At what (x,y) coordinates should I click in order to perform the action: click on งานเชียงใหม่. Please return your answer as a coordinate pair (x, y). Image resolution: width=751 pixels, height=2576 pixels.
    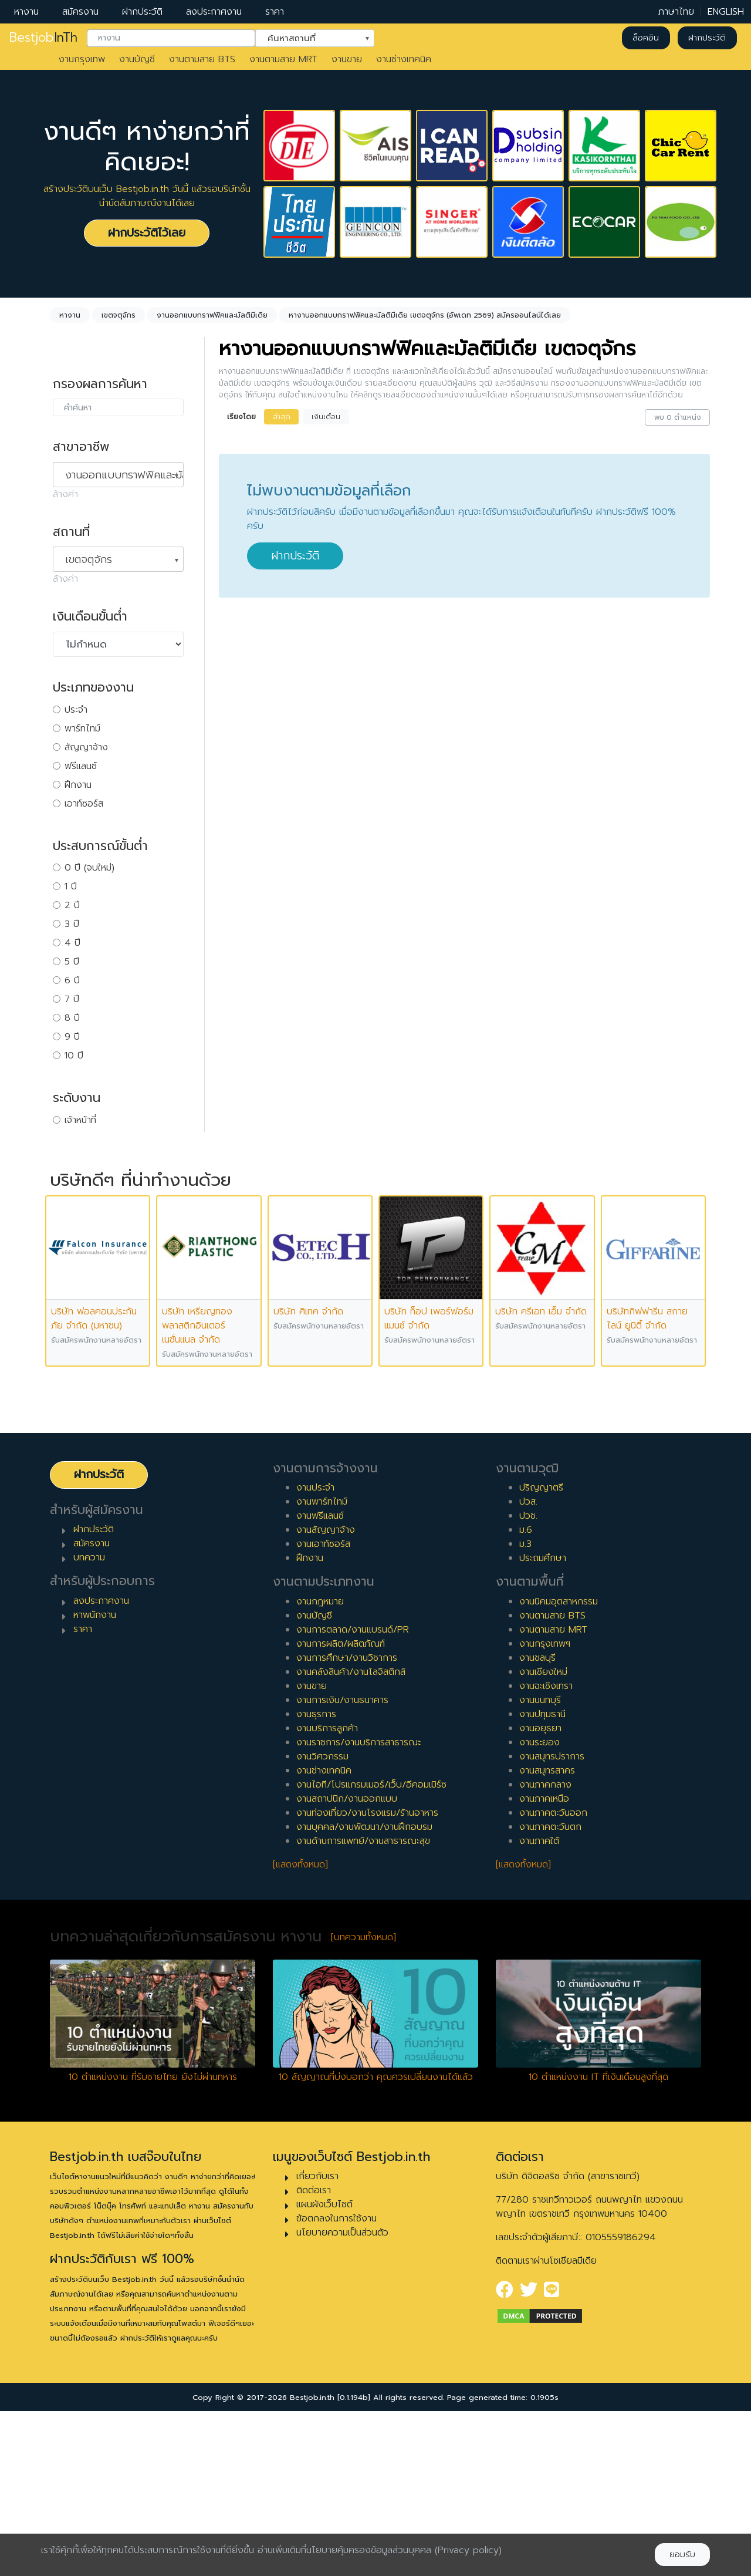
    Looking at the image, I should click on (543, 1837).